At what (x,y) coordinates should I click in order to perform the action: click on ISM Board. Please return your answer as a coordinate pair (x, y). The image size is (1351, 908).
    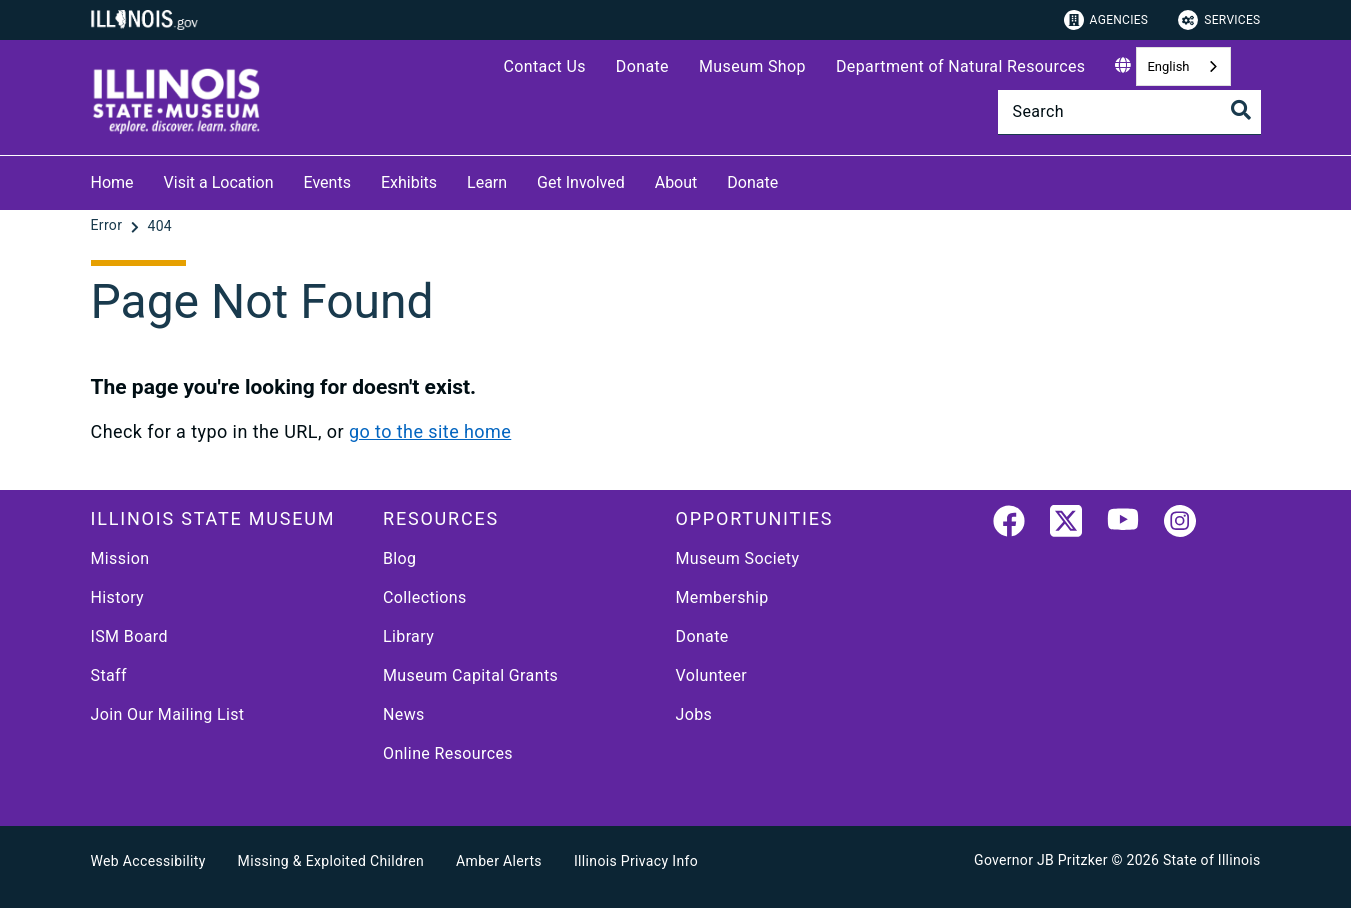
    Looking at the image, I should click on (129, 636).